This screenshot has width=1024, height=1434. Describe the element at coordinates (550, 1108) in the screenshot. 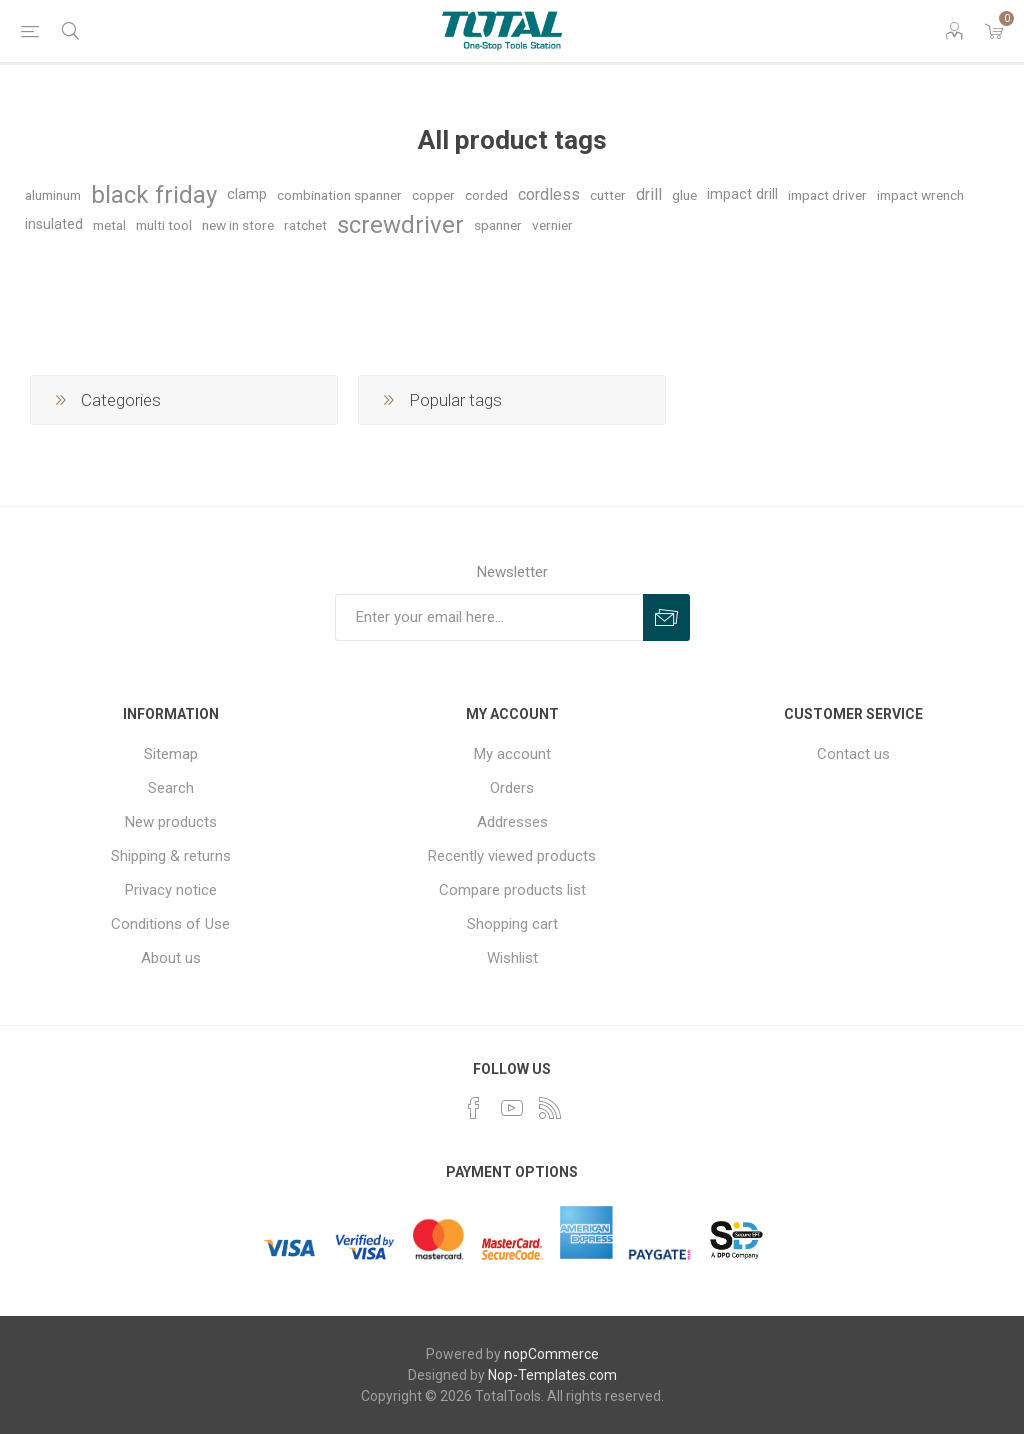

I see `[RSS]` at that location.